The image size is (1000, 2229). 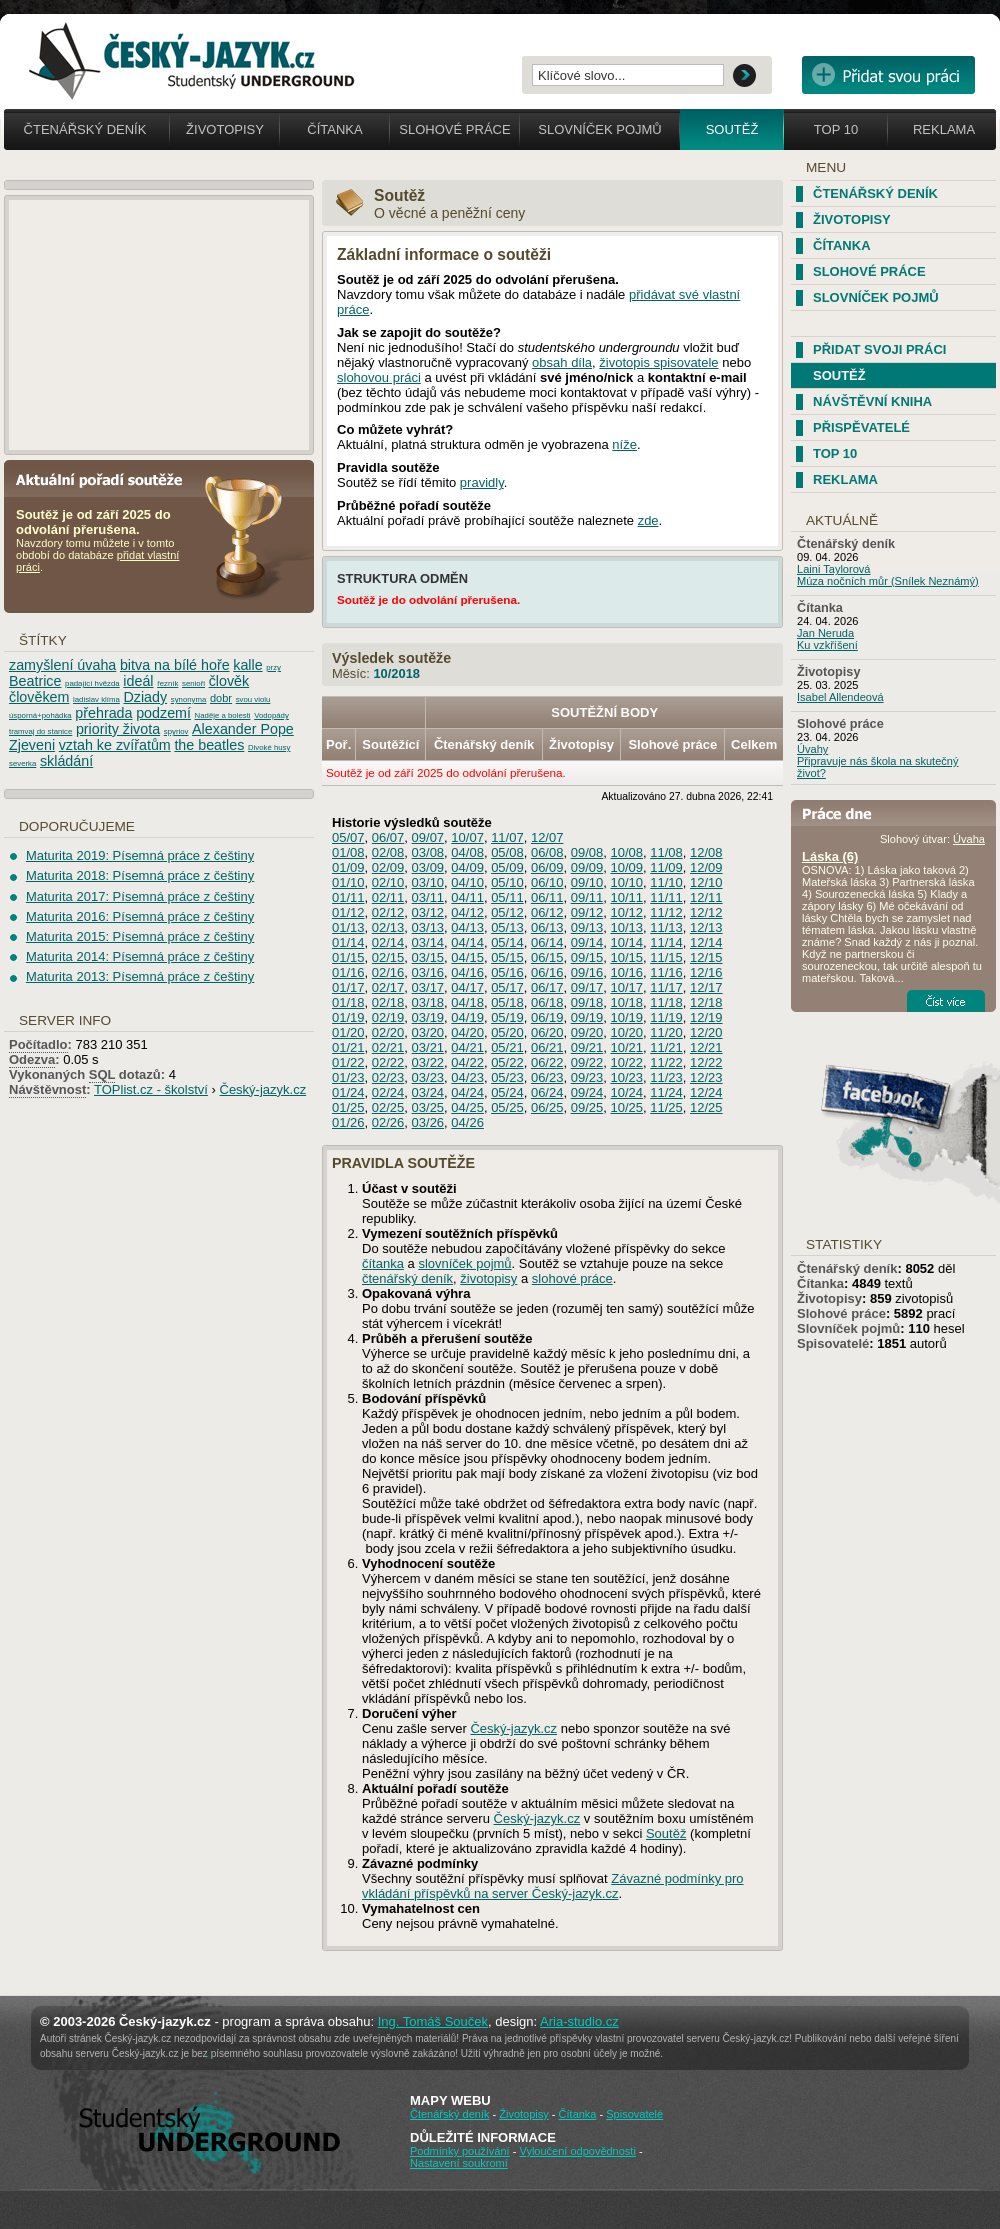 I want to click on 06/15, so click(x=547, y=957).